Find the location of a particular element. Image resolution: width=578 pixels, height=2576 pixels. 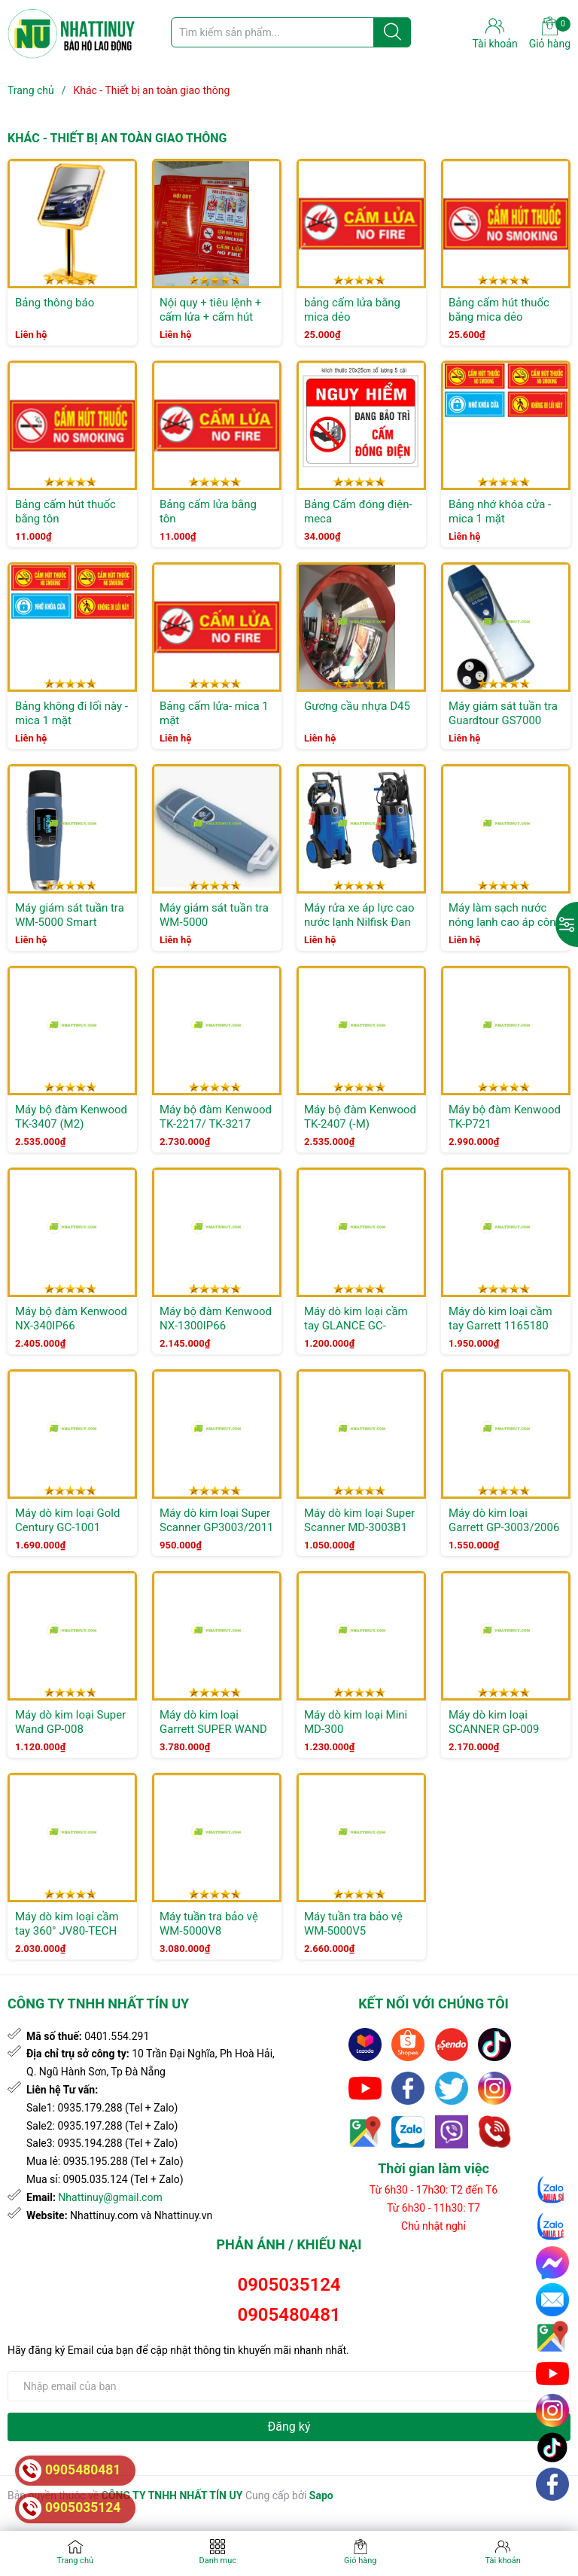

Máy tuần tra bảo vệ WM-5000V8 is located at coordinates (209, 1924).